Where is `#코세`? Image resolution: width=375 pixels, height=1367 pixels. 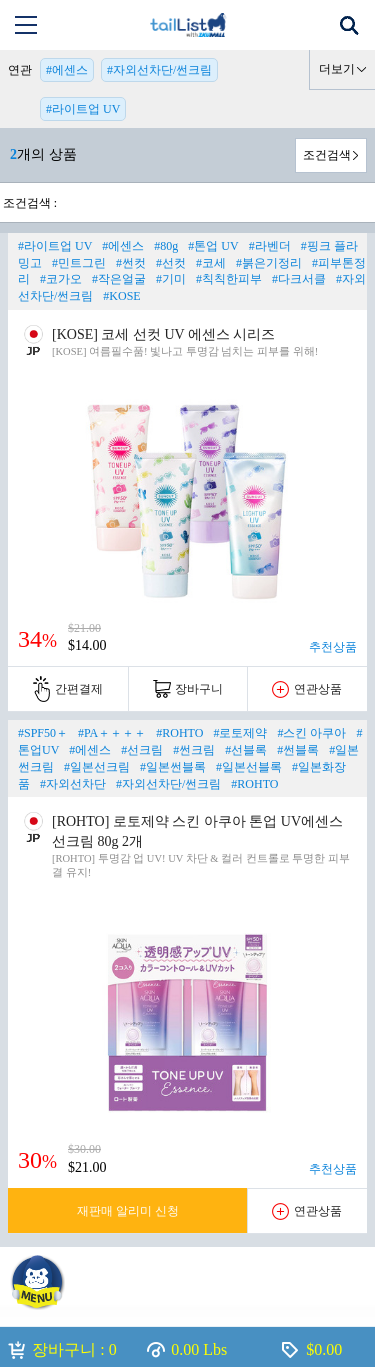 #코세 is located at coordinates (211, 263).